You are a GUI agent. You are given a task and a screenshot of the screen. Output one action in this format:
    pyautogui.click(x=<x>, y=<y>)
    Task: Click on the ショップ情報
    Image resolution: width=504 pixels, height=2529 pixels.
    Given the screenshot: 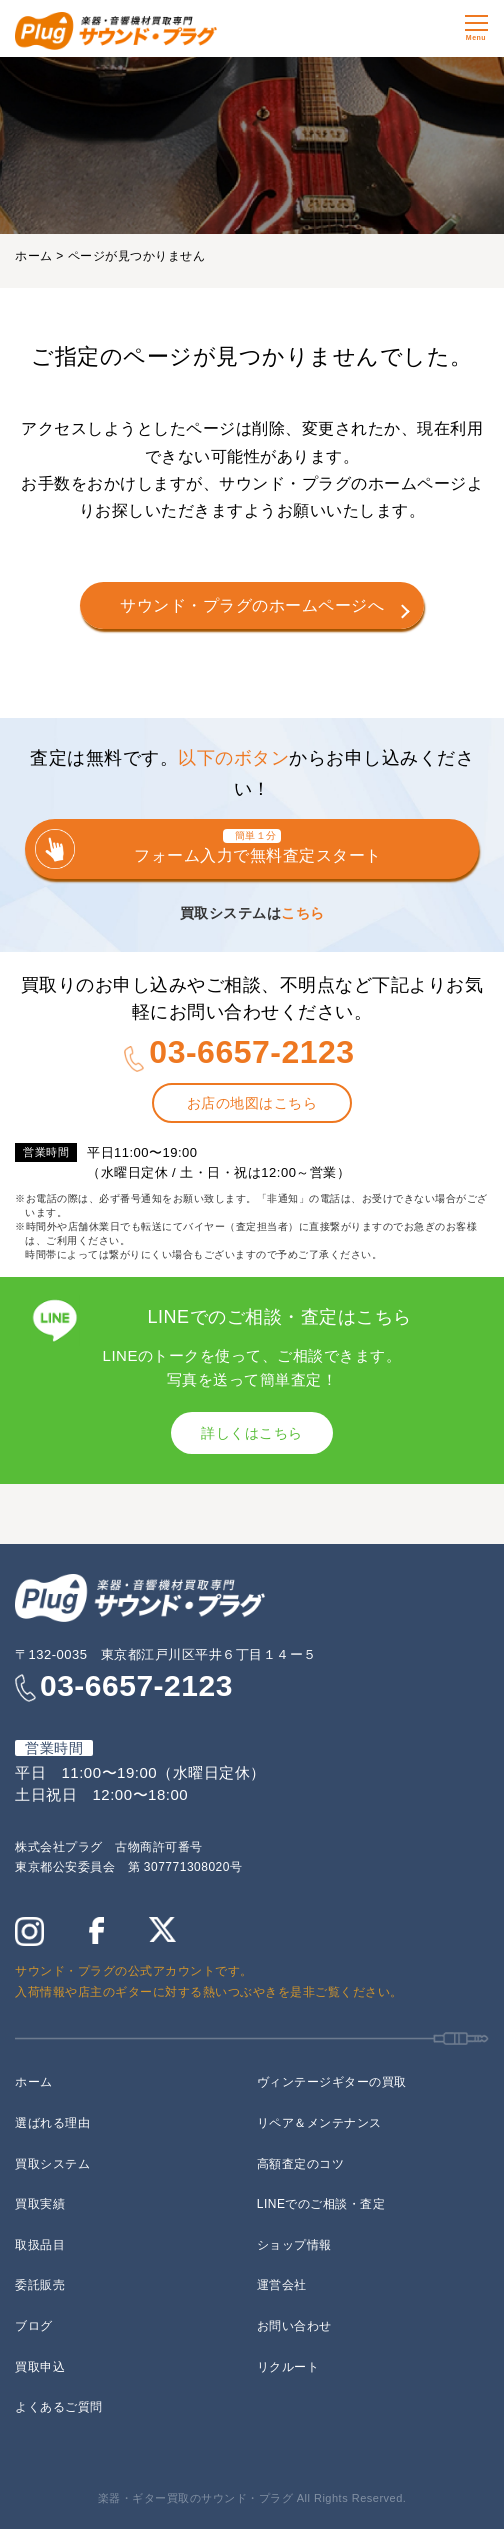 What is the action you would take?
    pyautogui.click(x=294, y=2245)
    